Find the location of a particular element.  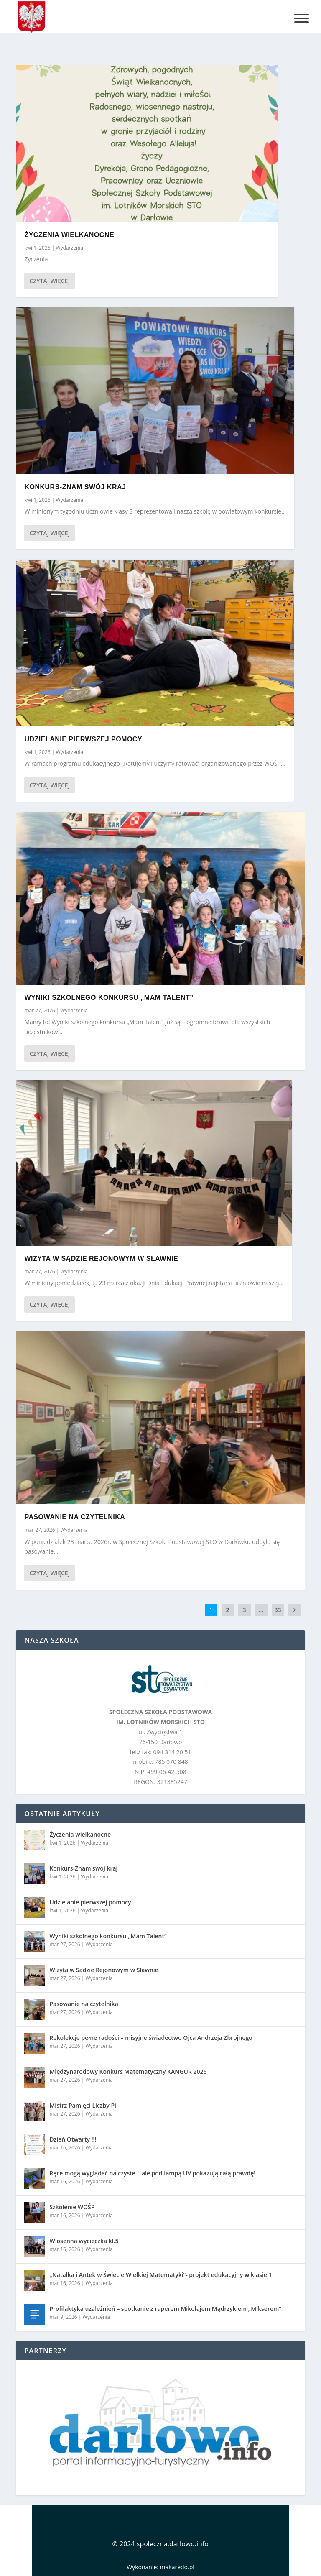

33 is located at coordinates (278, 1610).